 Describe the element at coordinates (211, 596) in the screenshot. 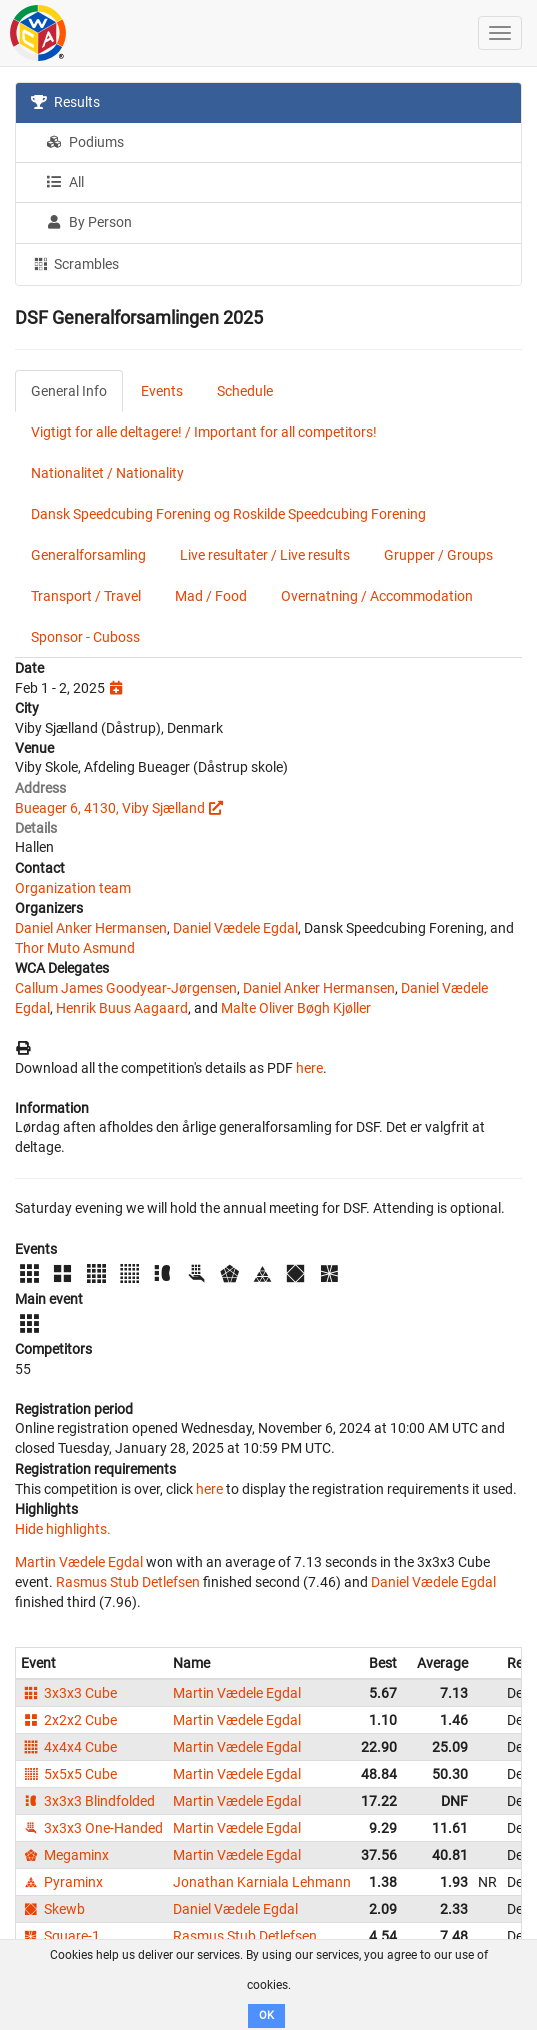

I see `Mad / Food` at that location.